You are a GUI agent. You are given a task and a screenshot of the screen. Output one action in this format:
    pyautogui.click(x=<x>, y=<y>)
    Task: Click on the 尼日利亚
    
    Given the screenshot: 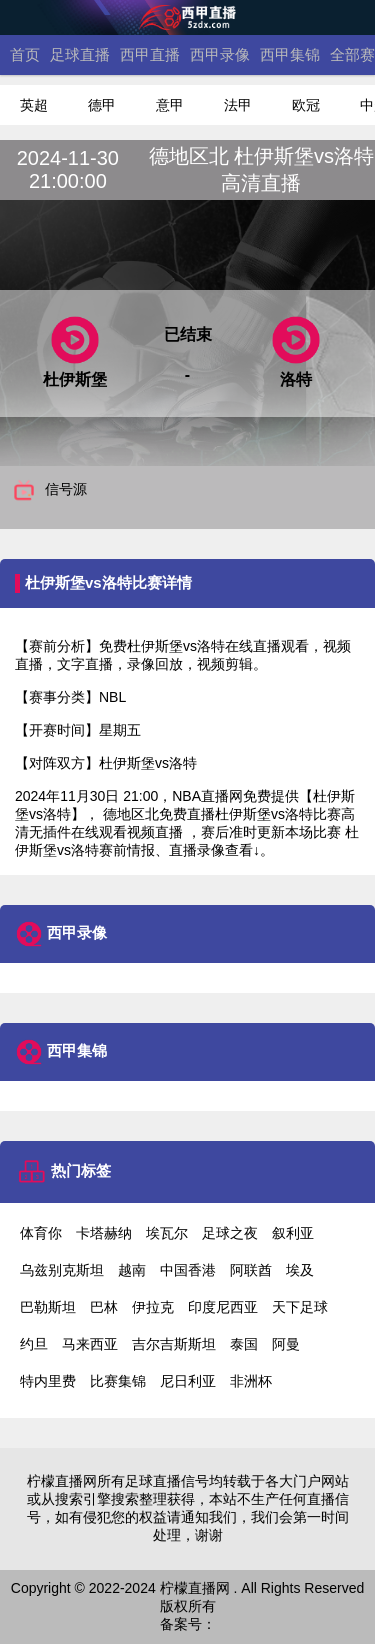 What is the action you would take?
    pyautogui.click(x=188, y=1381)
    